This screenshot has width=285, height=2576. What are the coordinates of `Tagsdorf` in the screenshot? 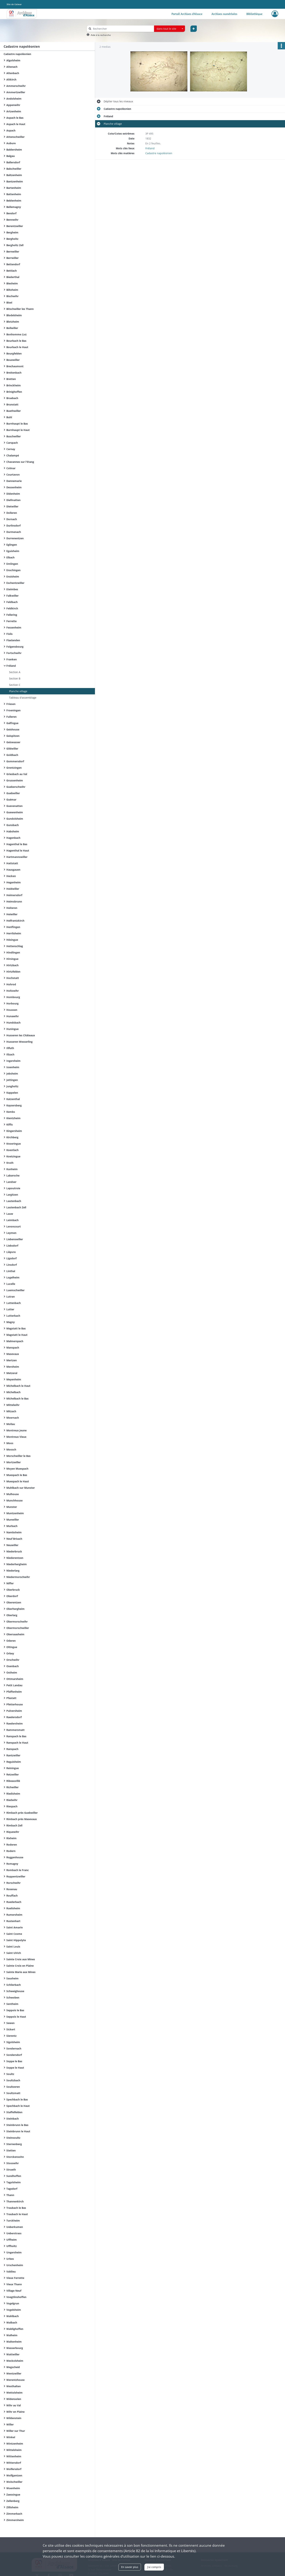 It's located at (11, 2188).